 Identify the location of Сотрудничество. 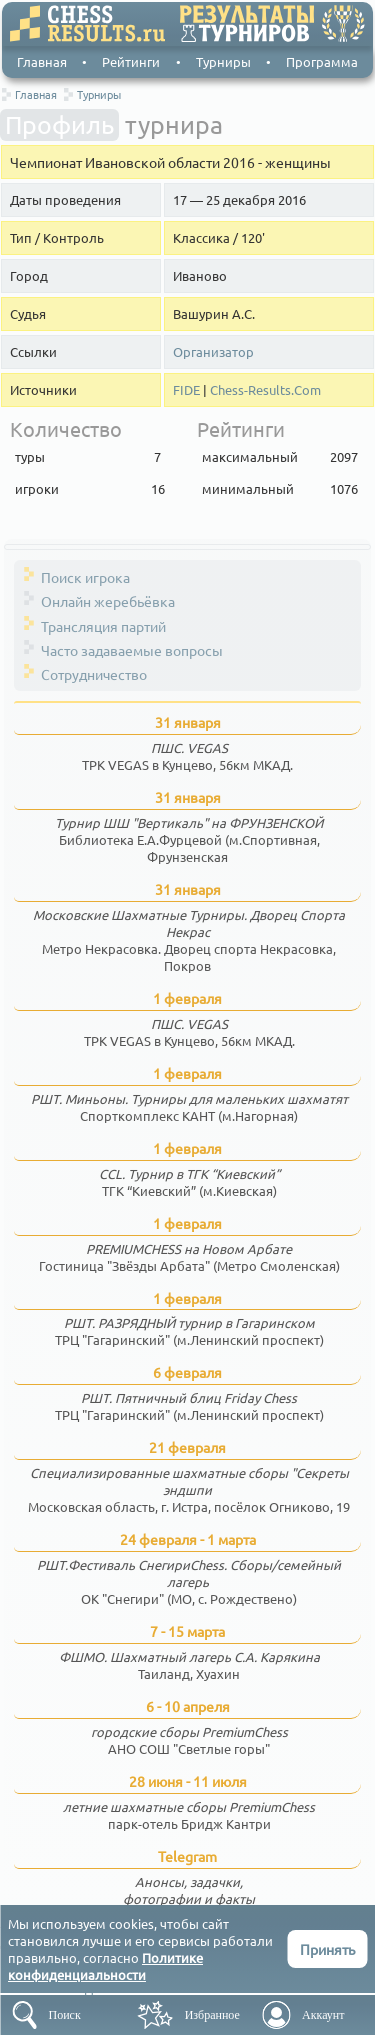
(94, 674).